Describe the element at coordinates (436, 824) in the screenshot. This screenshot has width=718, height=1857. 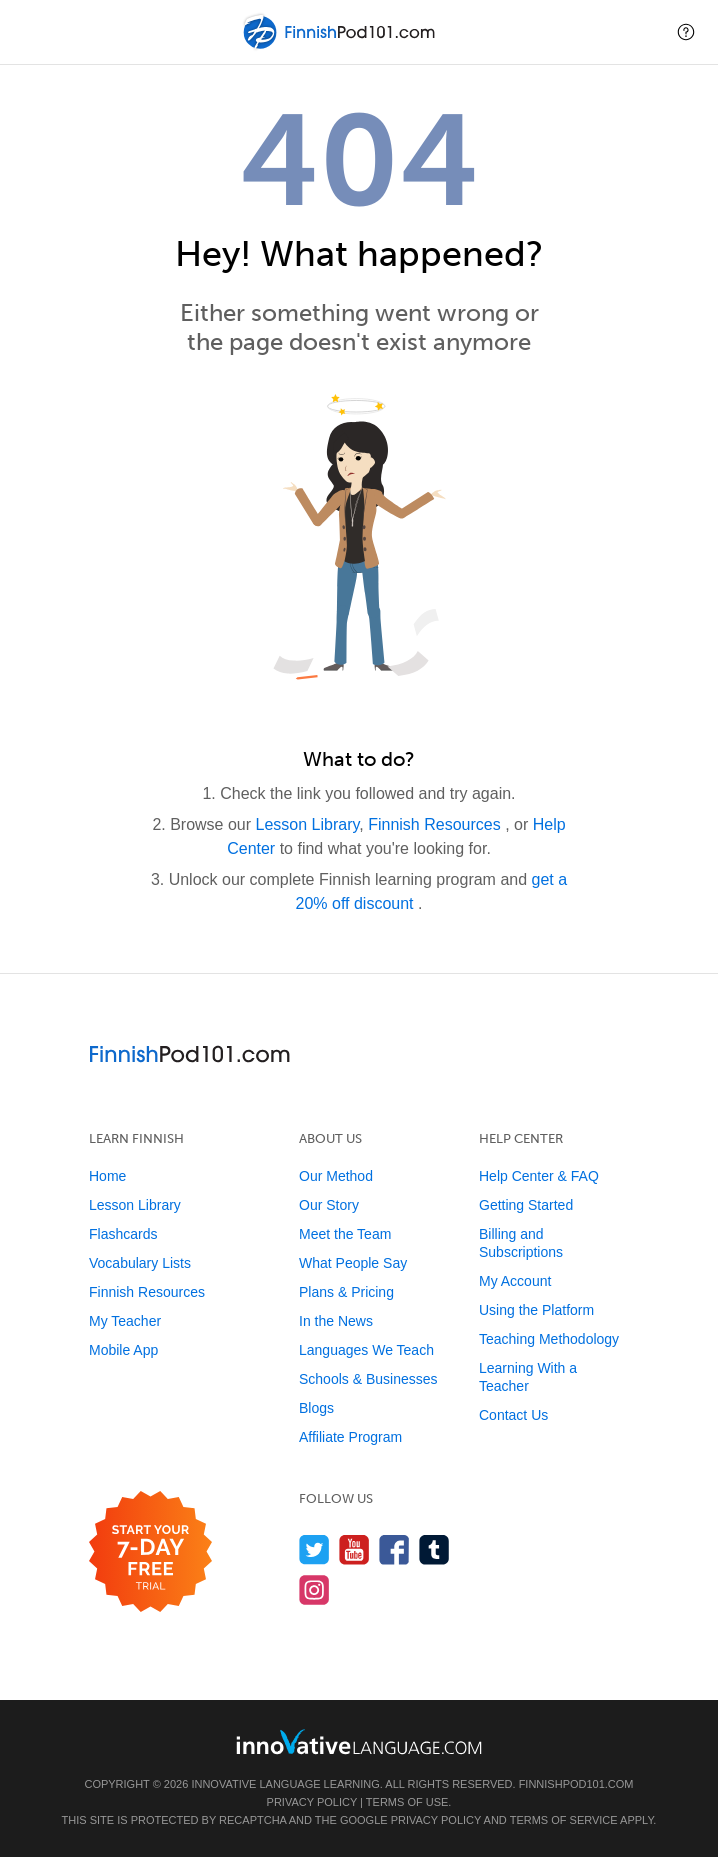
I see `Finnish Resources` at that location.